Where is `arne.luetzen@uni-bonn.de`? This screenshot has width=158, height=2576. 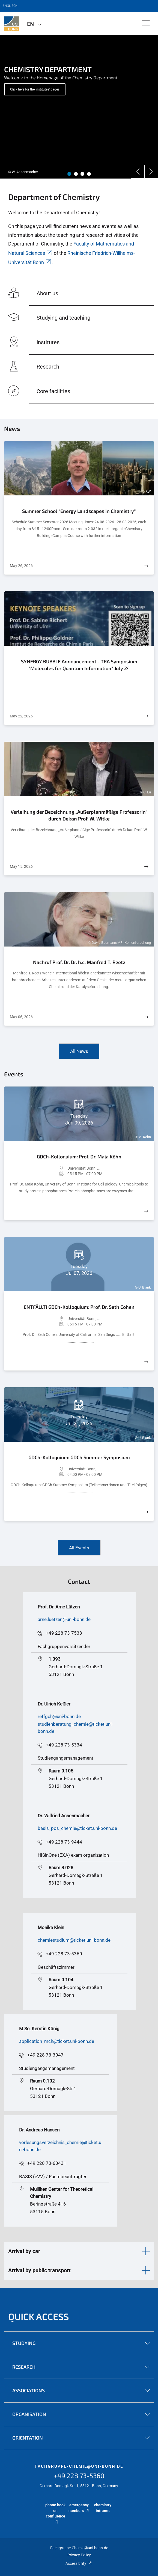 arne.luetzen@uni-bonn.de is located at coordinates (64, 1619).